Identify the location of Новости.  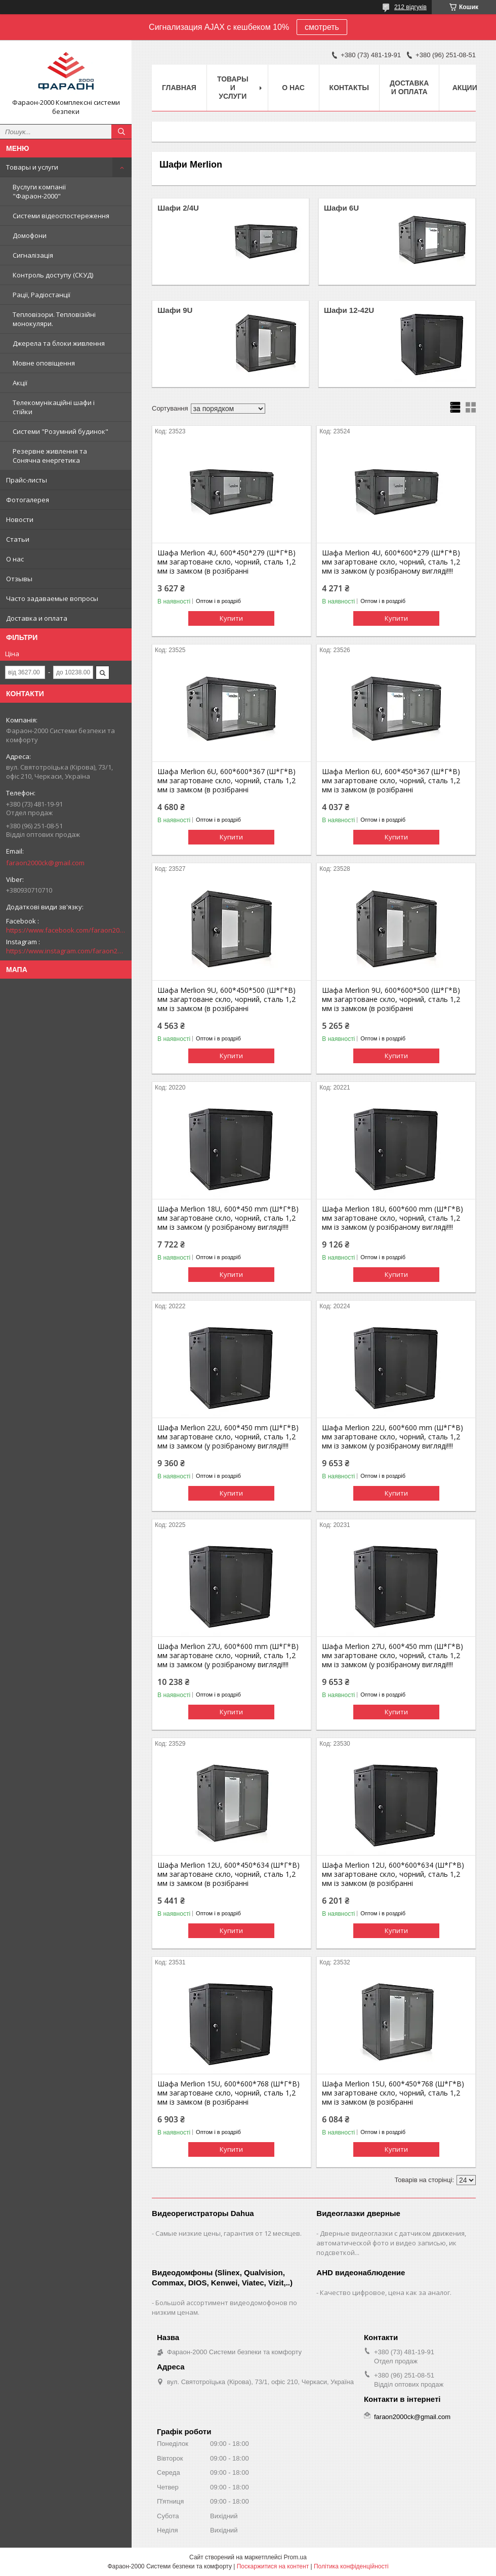
(19, 519).